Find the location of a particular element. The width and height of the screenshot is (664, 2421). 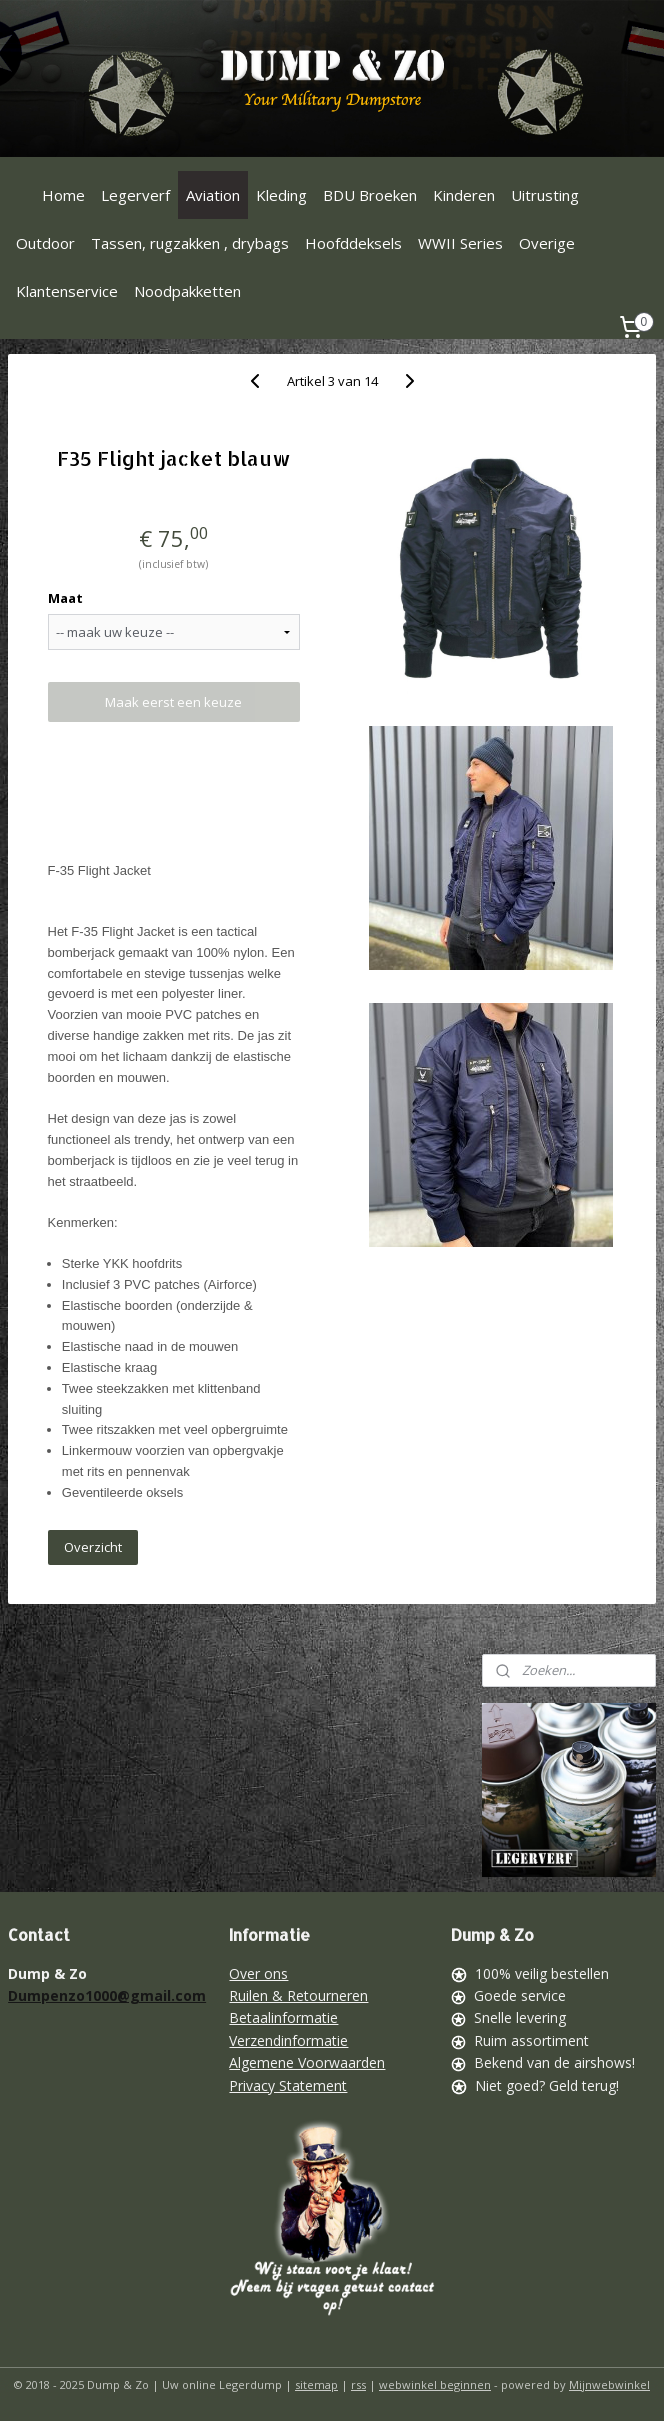

Aviation is located at coordinates (213, 195).